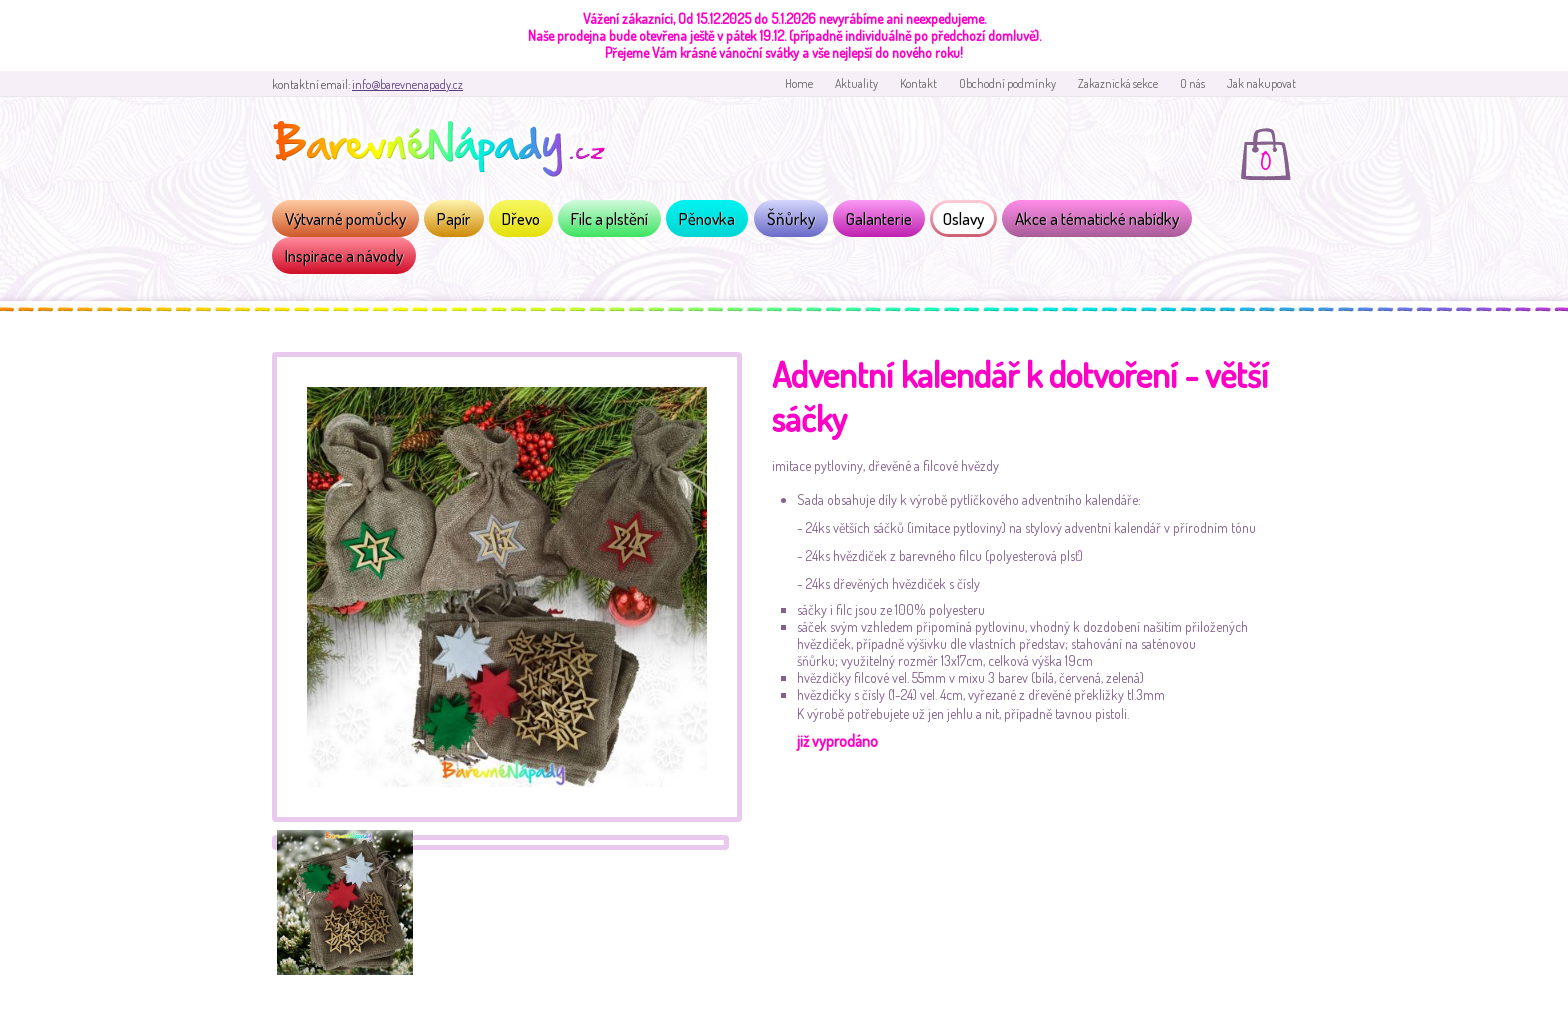 The width and height of the screenshot is (1568, 1015). I want to click on Galanterie, so click(879, 218).